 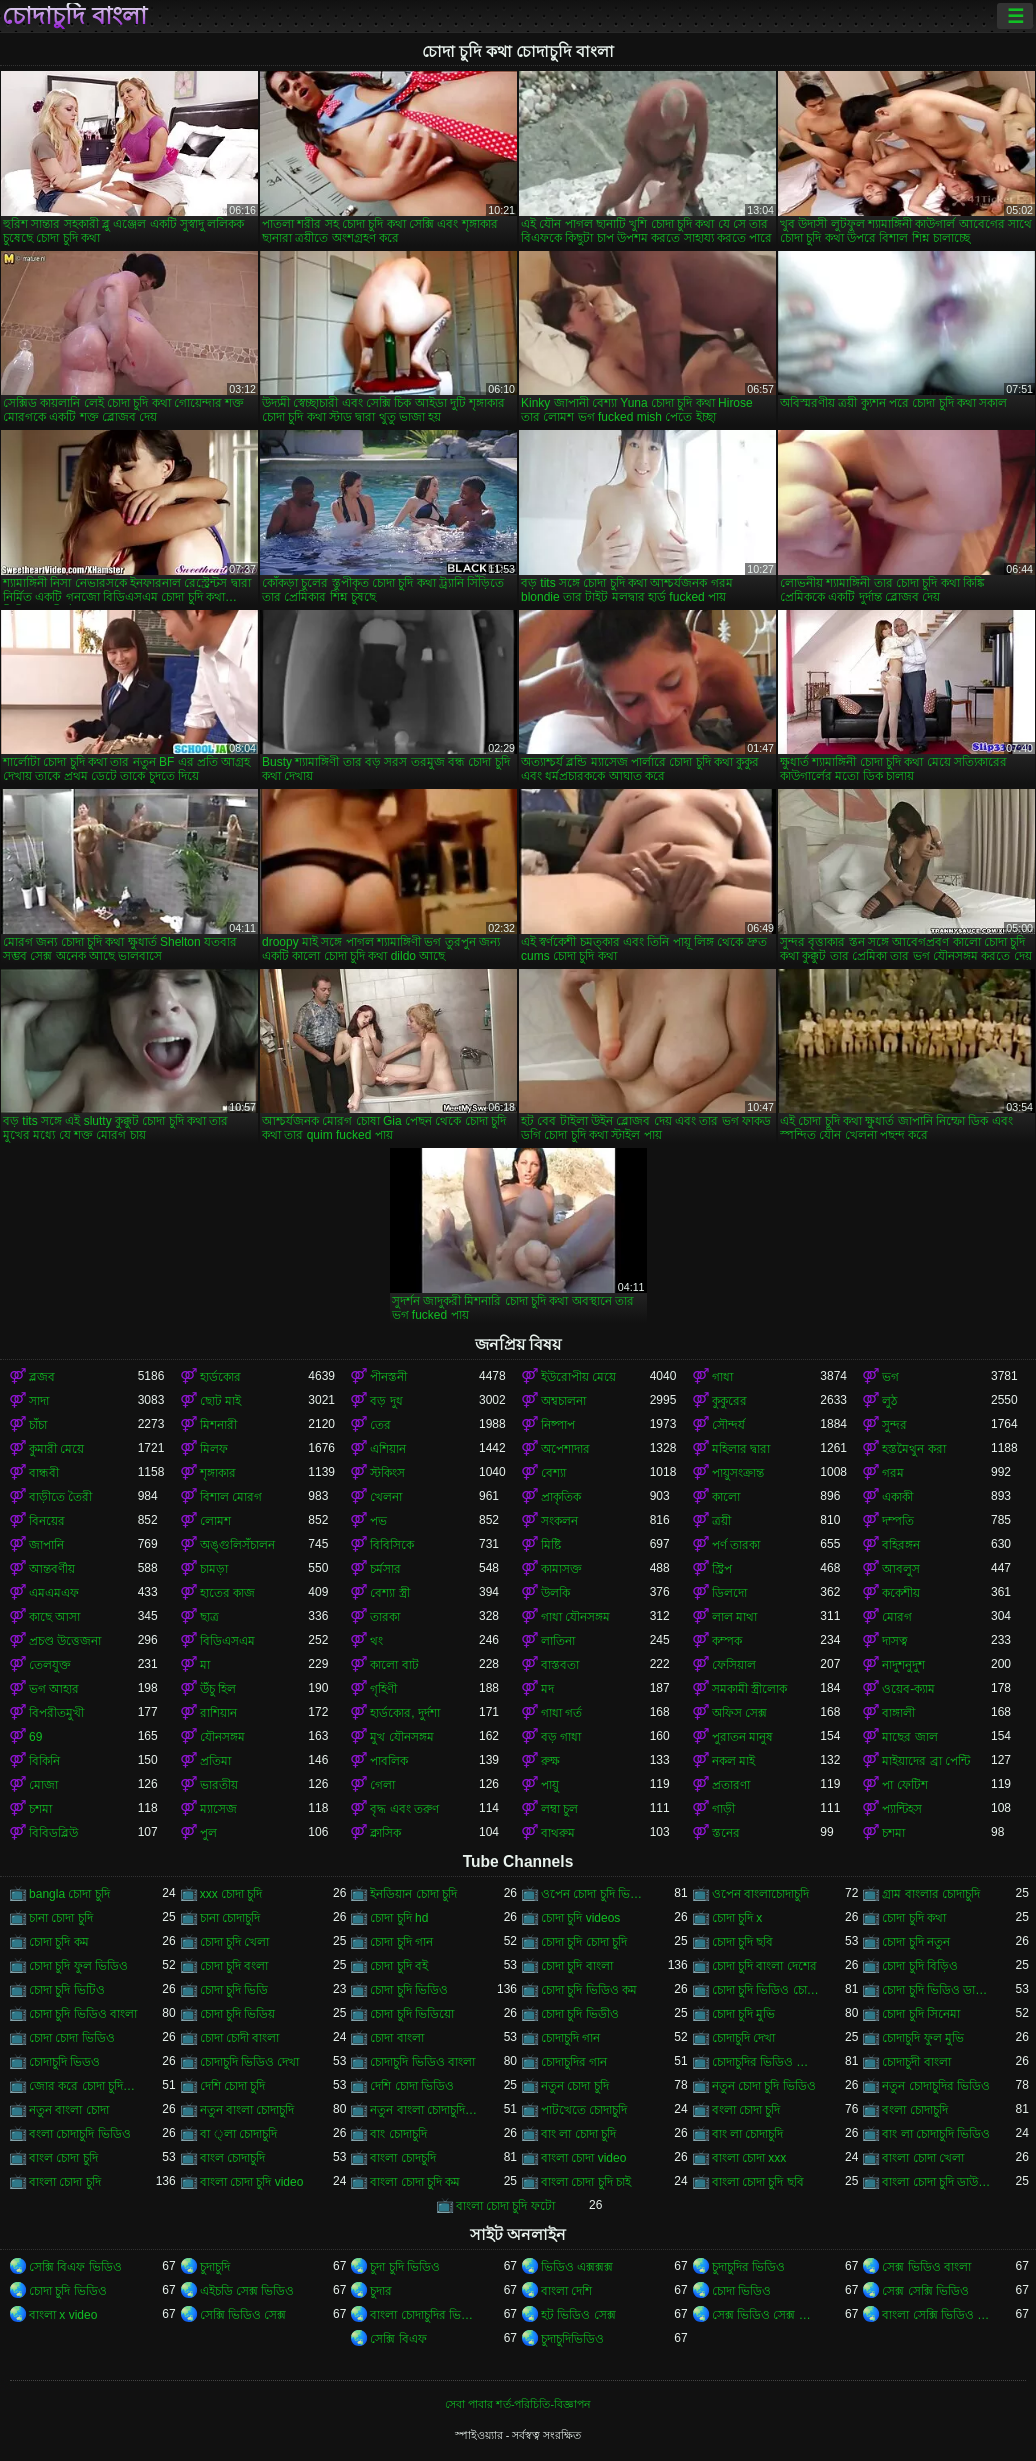 I want to click on সেক্সি বিএফ, so click(x=398, y=2339).